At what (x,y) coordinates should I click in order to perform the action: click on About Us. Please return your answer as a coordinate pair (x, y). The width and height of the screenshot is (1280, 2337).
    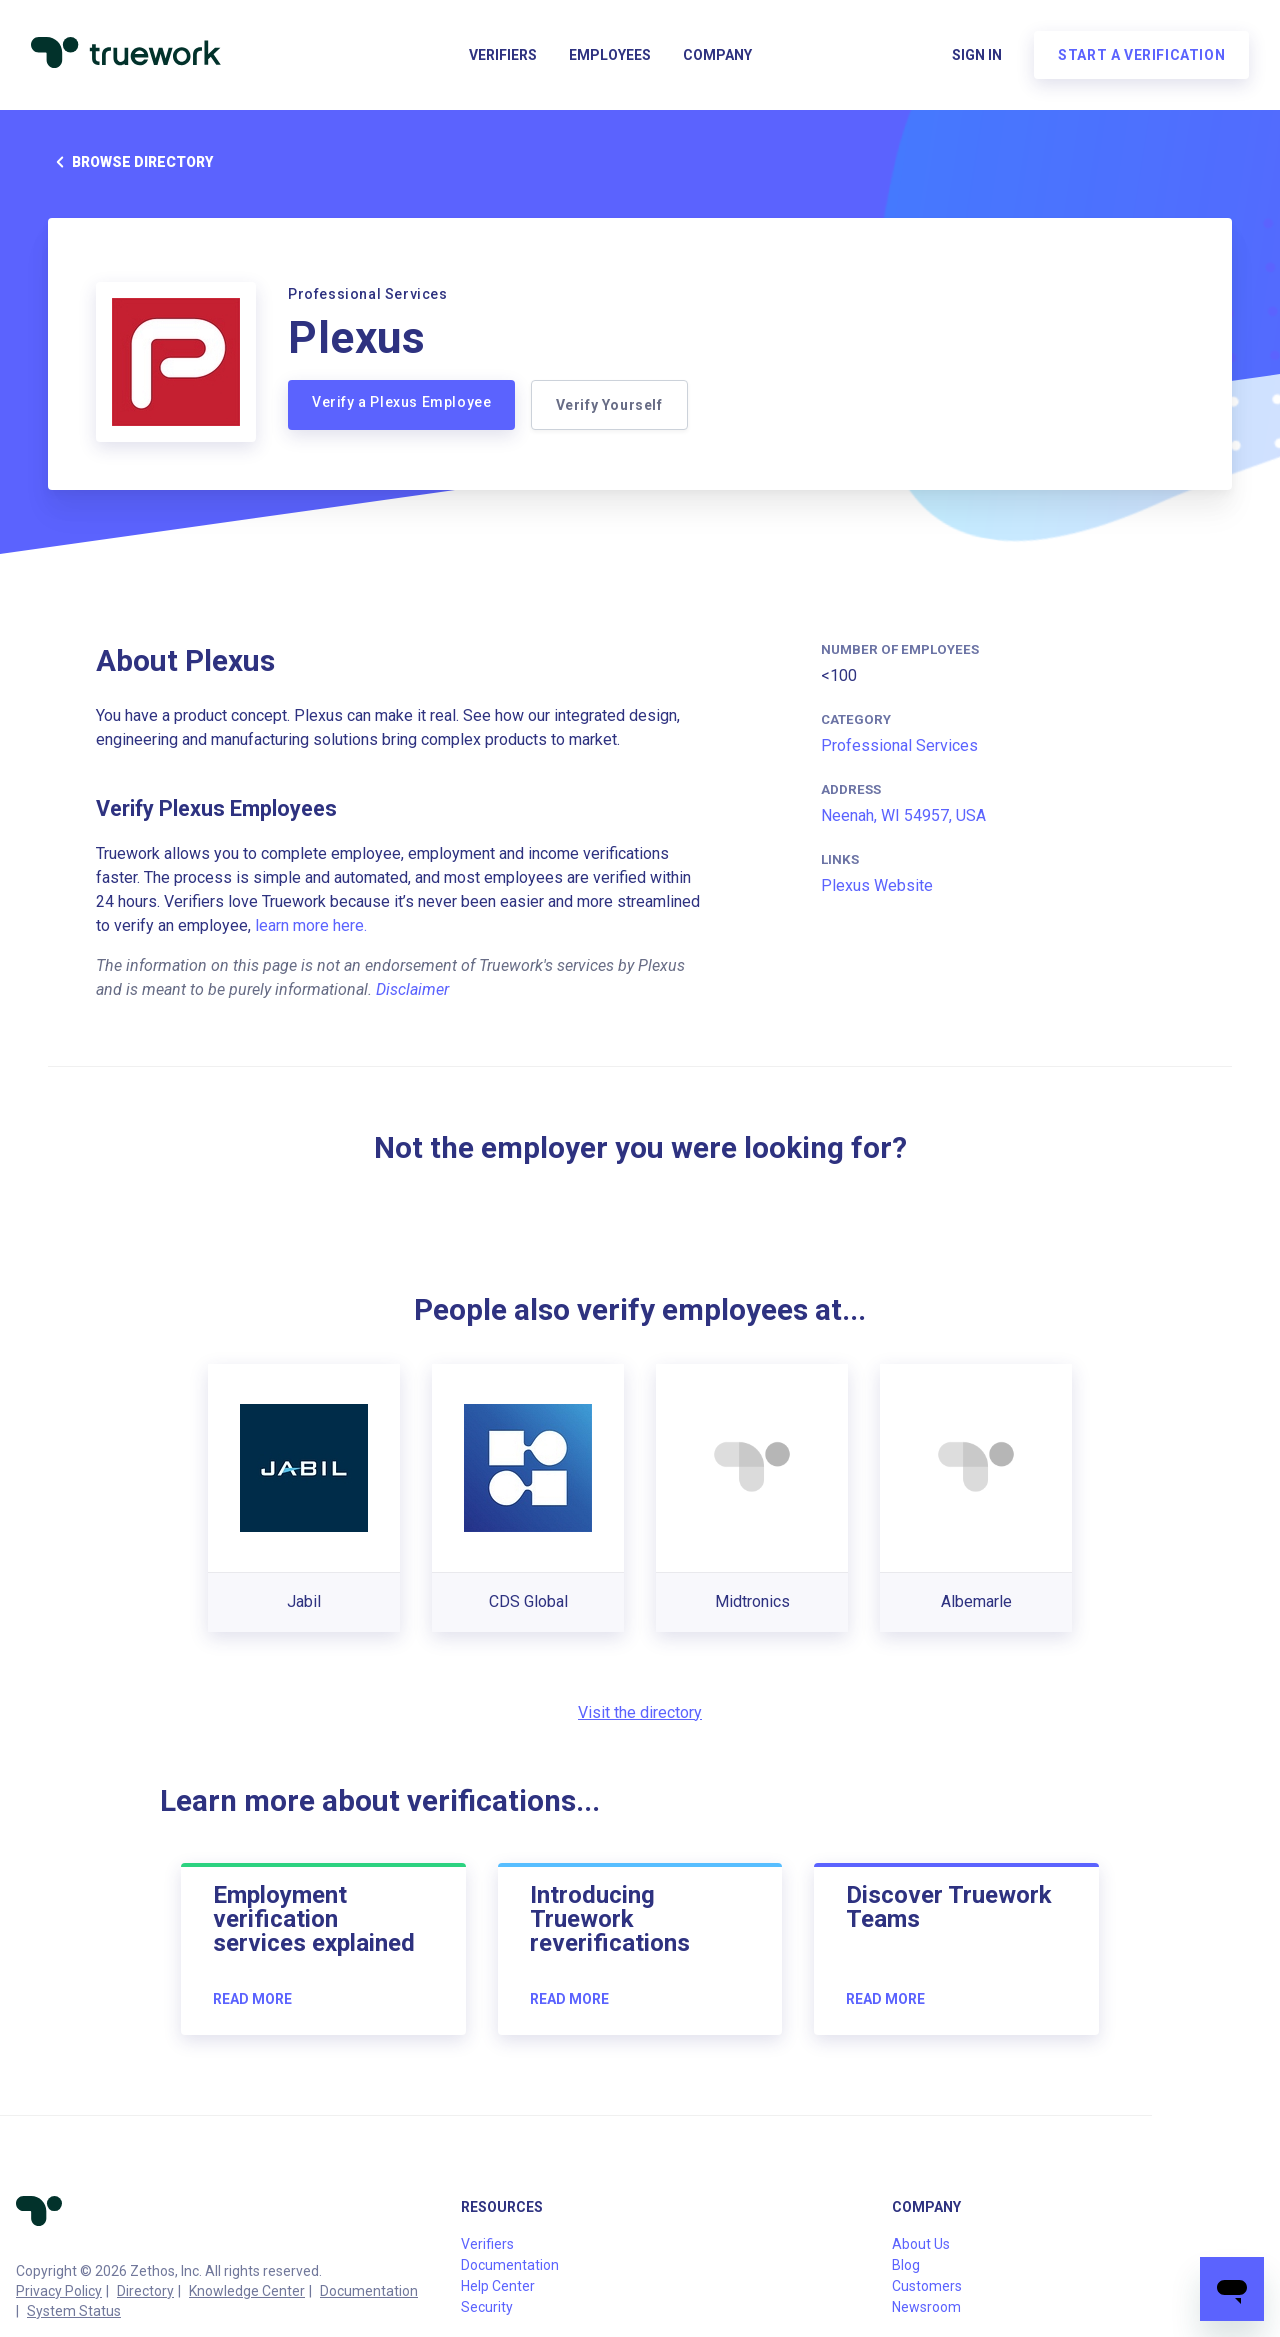
    Looking at the image, I should click on (921, 2244).